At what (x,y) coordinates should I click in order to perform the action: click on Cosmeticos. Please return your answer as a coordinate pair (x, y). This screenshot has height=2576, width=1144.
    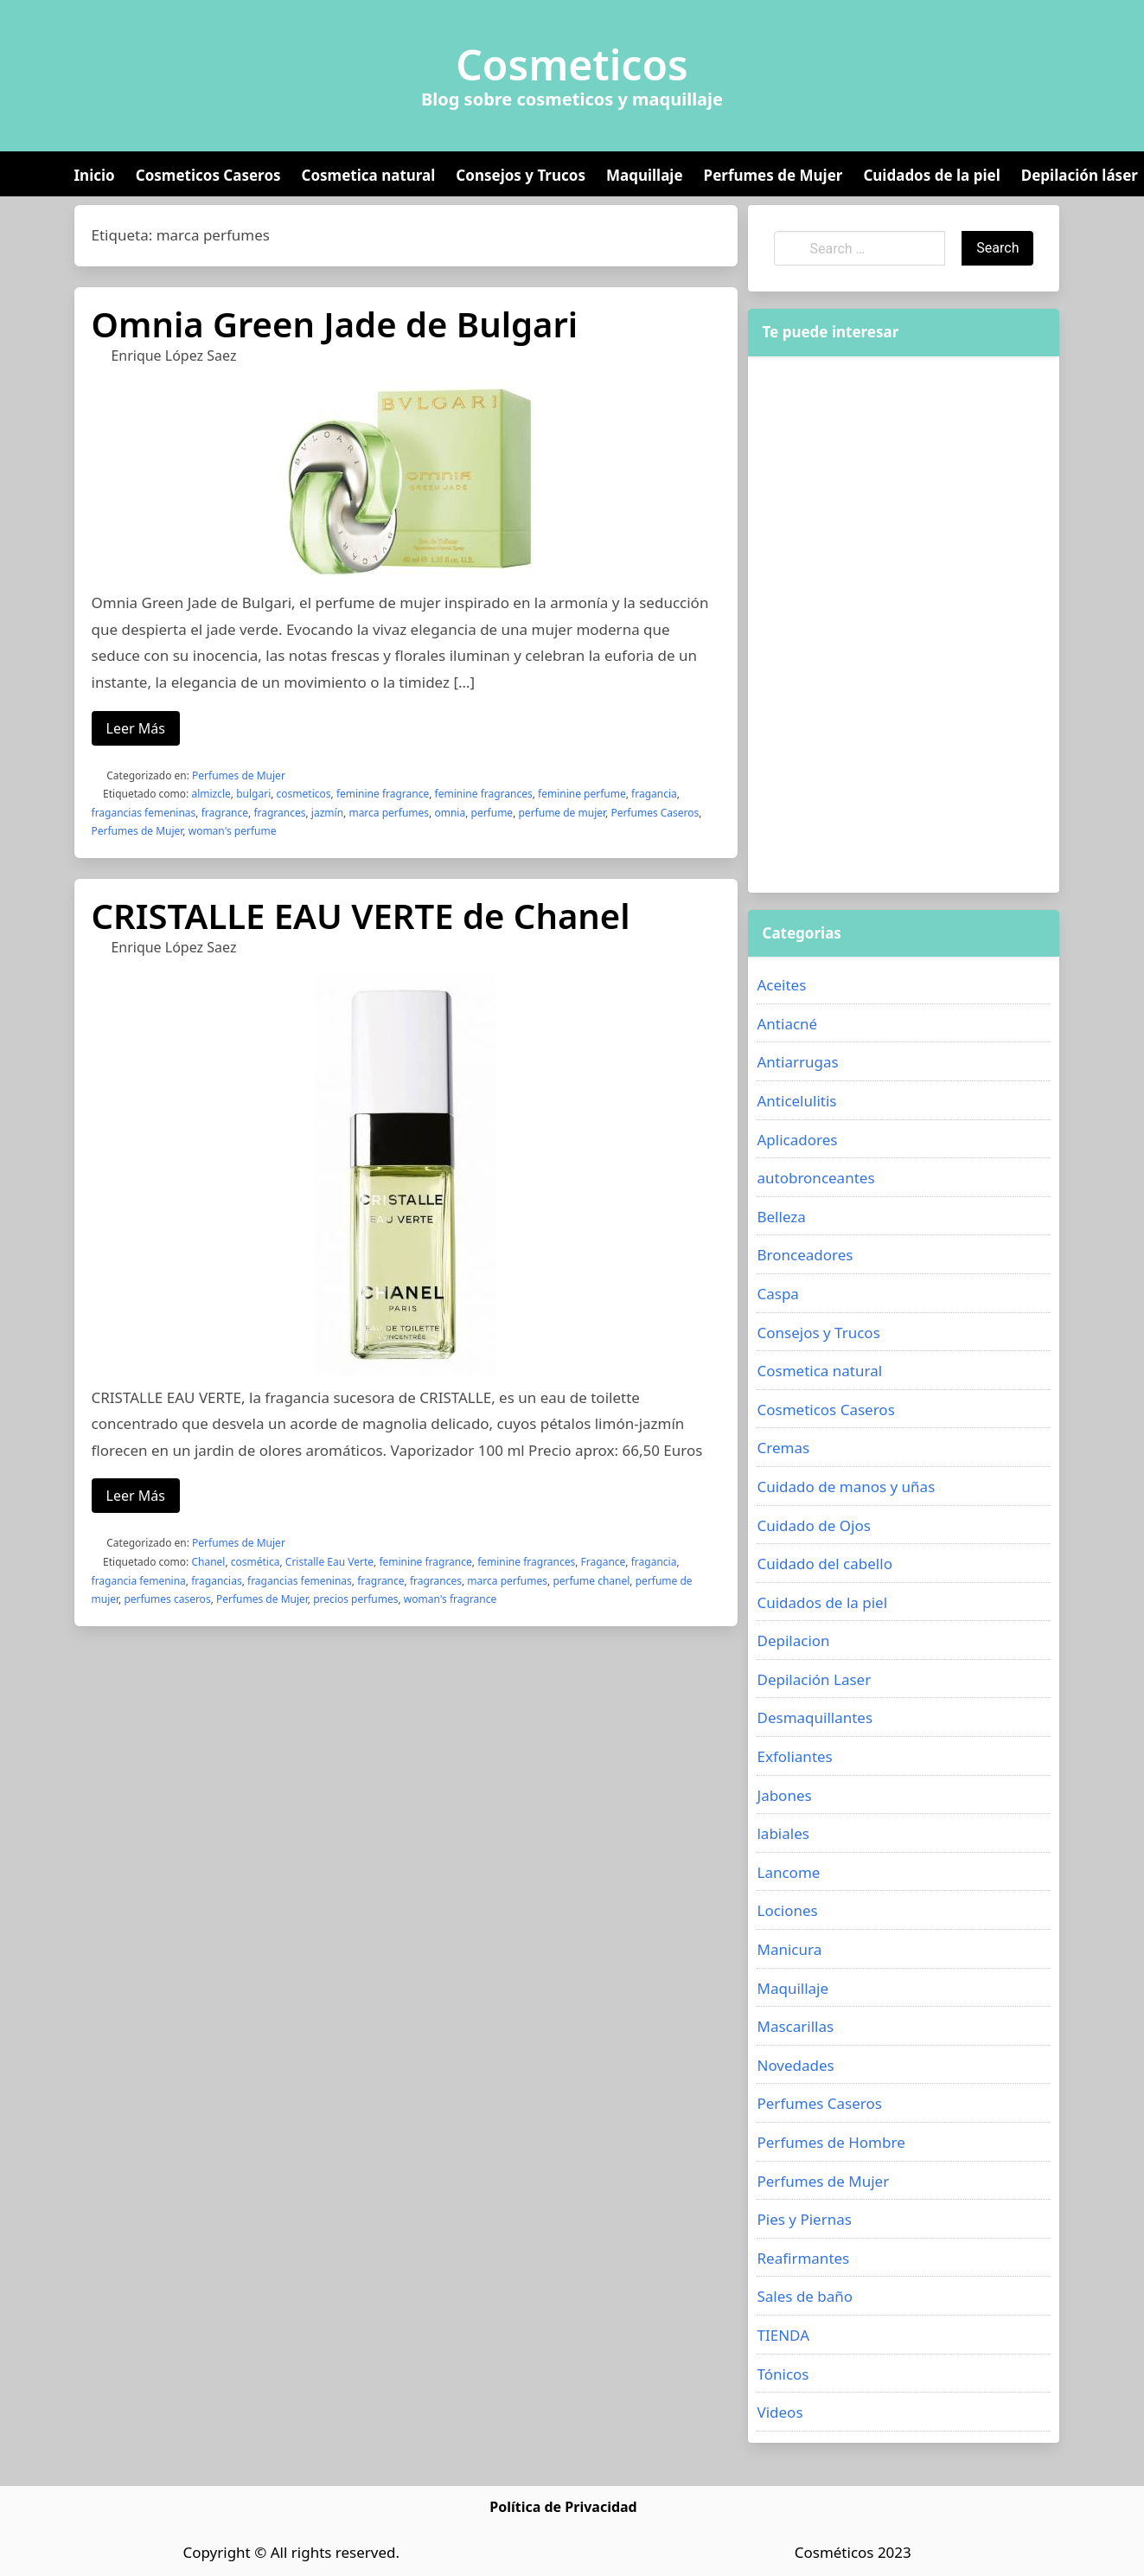
    Looking at the image, I should click on (572, 65).